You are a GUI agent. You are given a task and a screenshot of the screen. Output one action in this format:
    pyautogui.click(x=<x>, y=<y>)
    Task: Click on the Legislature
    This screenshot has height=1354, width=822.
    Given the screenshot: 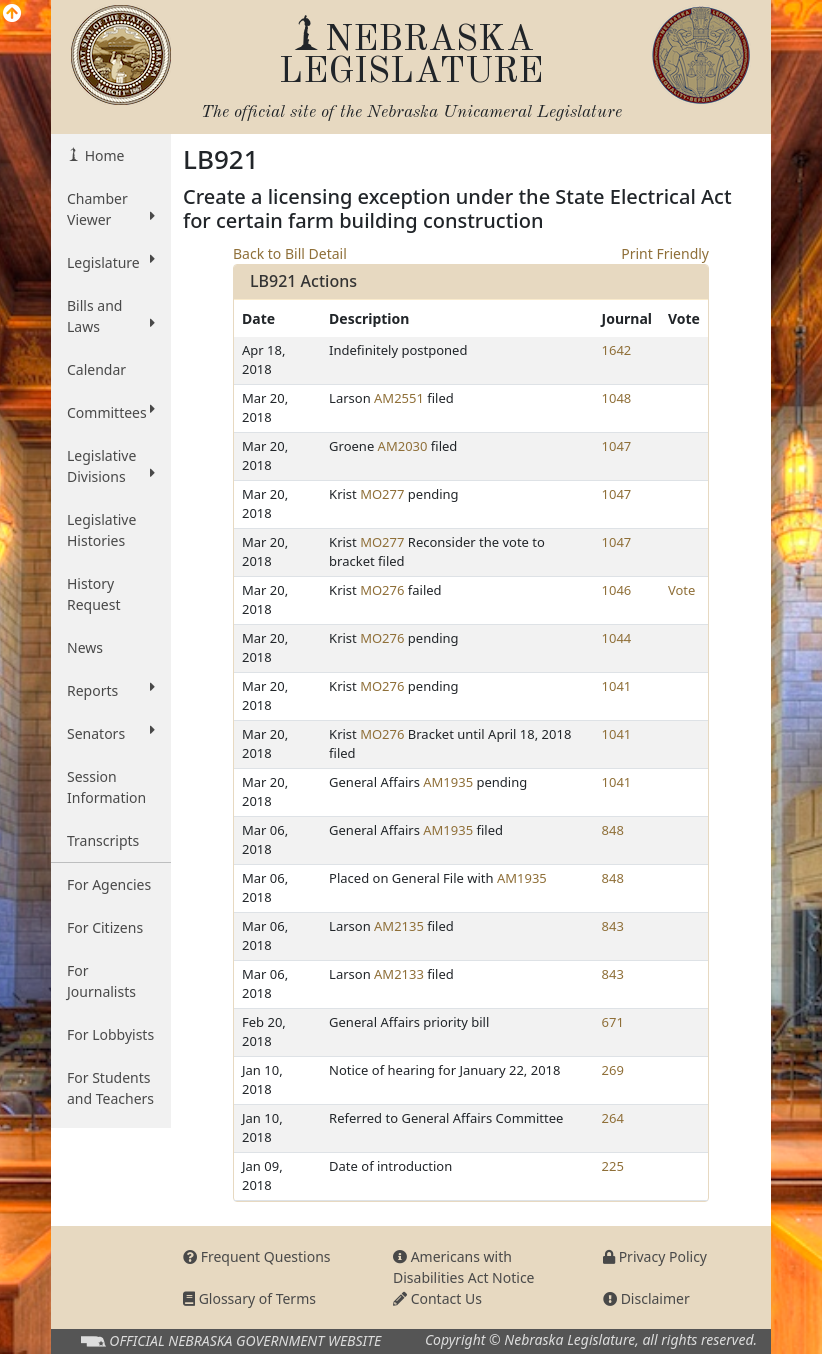 What is the action you would take?
    pyautogui.click(x=111, y=262)
    